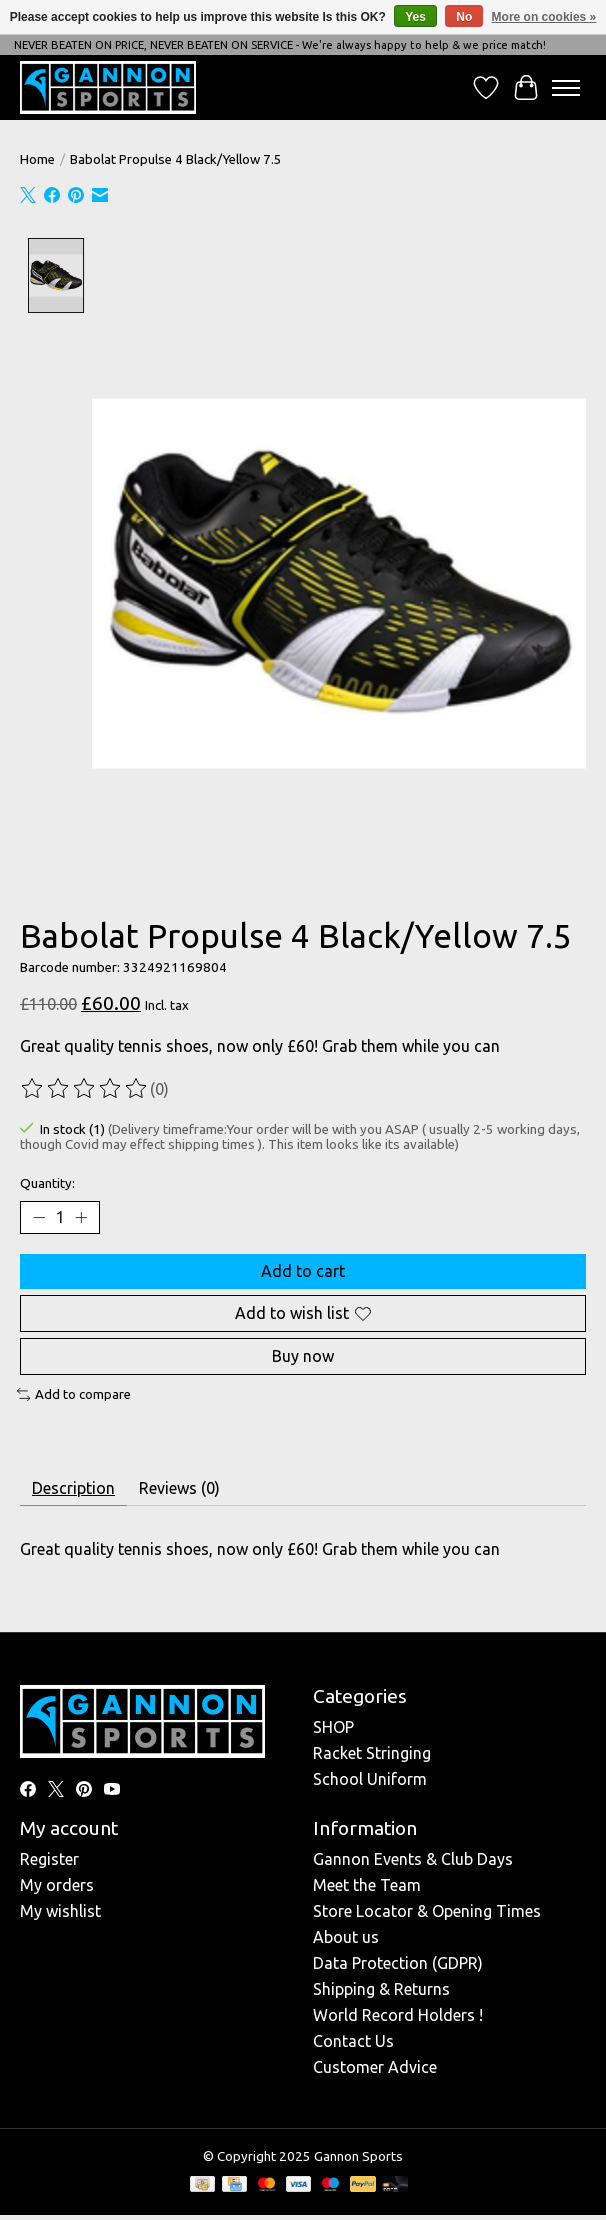 The height and width of the screenshot is (2220, 606). I want to click on [Increase Quantity], so click(81, 1217).